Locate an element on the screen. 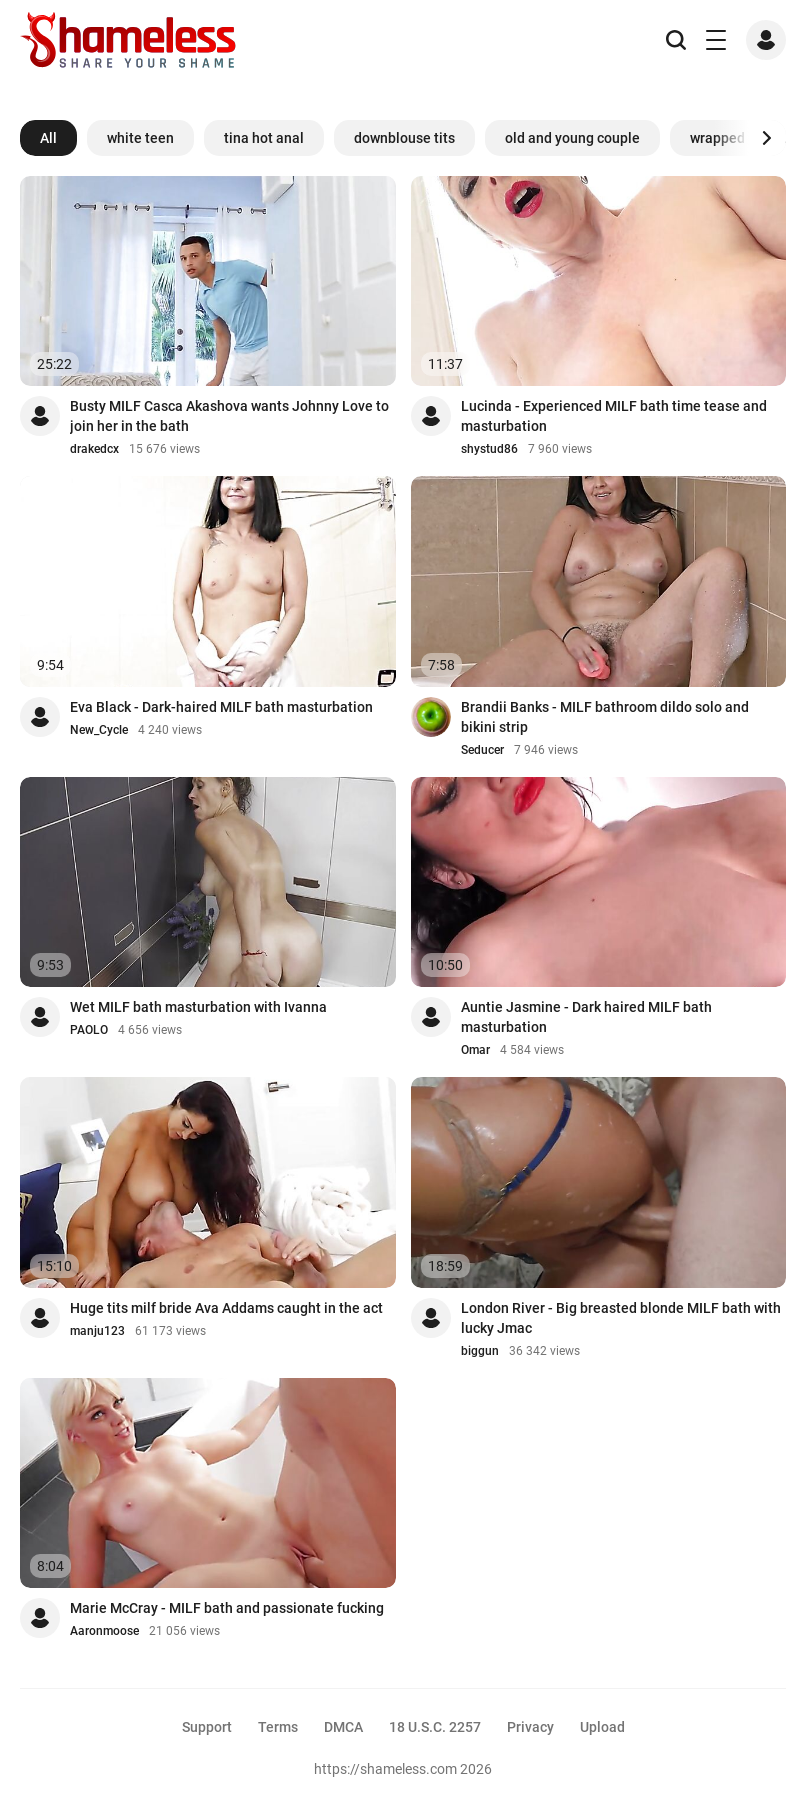 The height and width of the screenshot is (1807, 806). tina hot anal is located at coordinates (264, 138).